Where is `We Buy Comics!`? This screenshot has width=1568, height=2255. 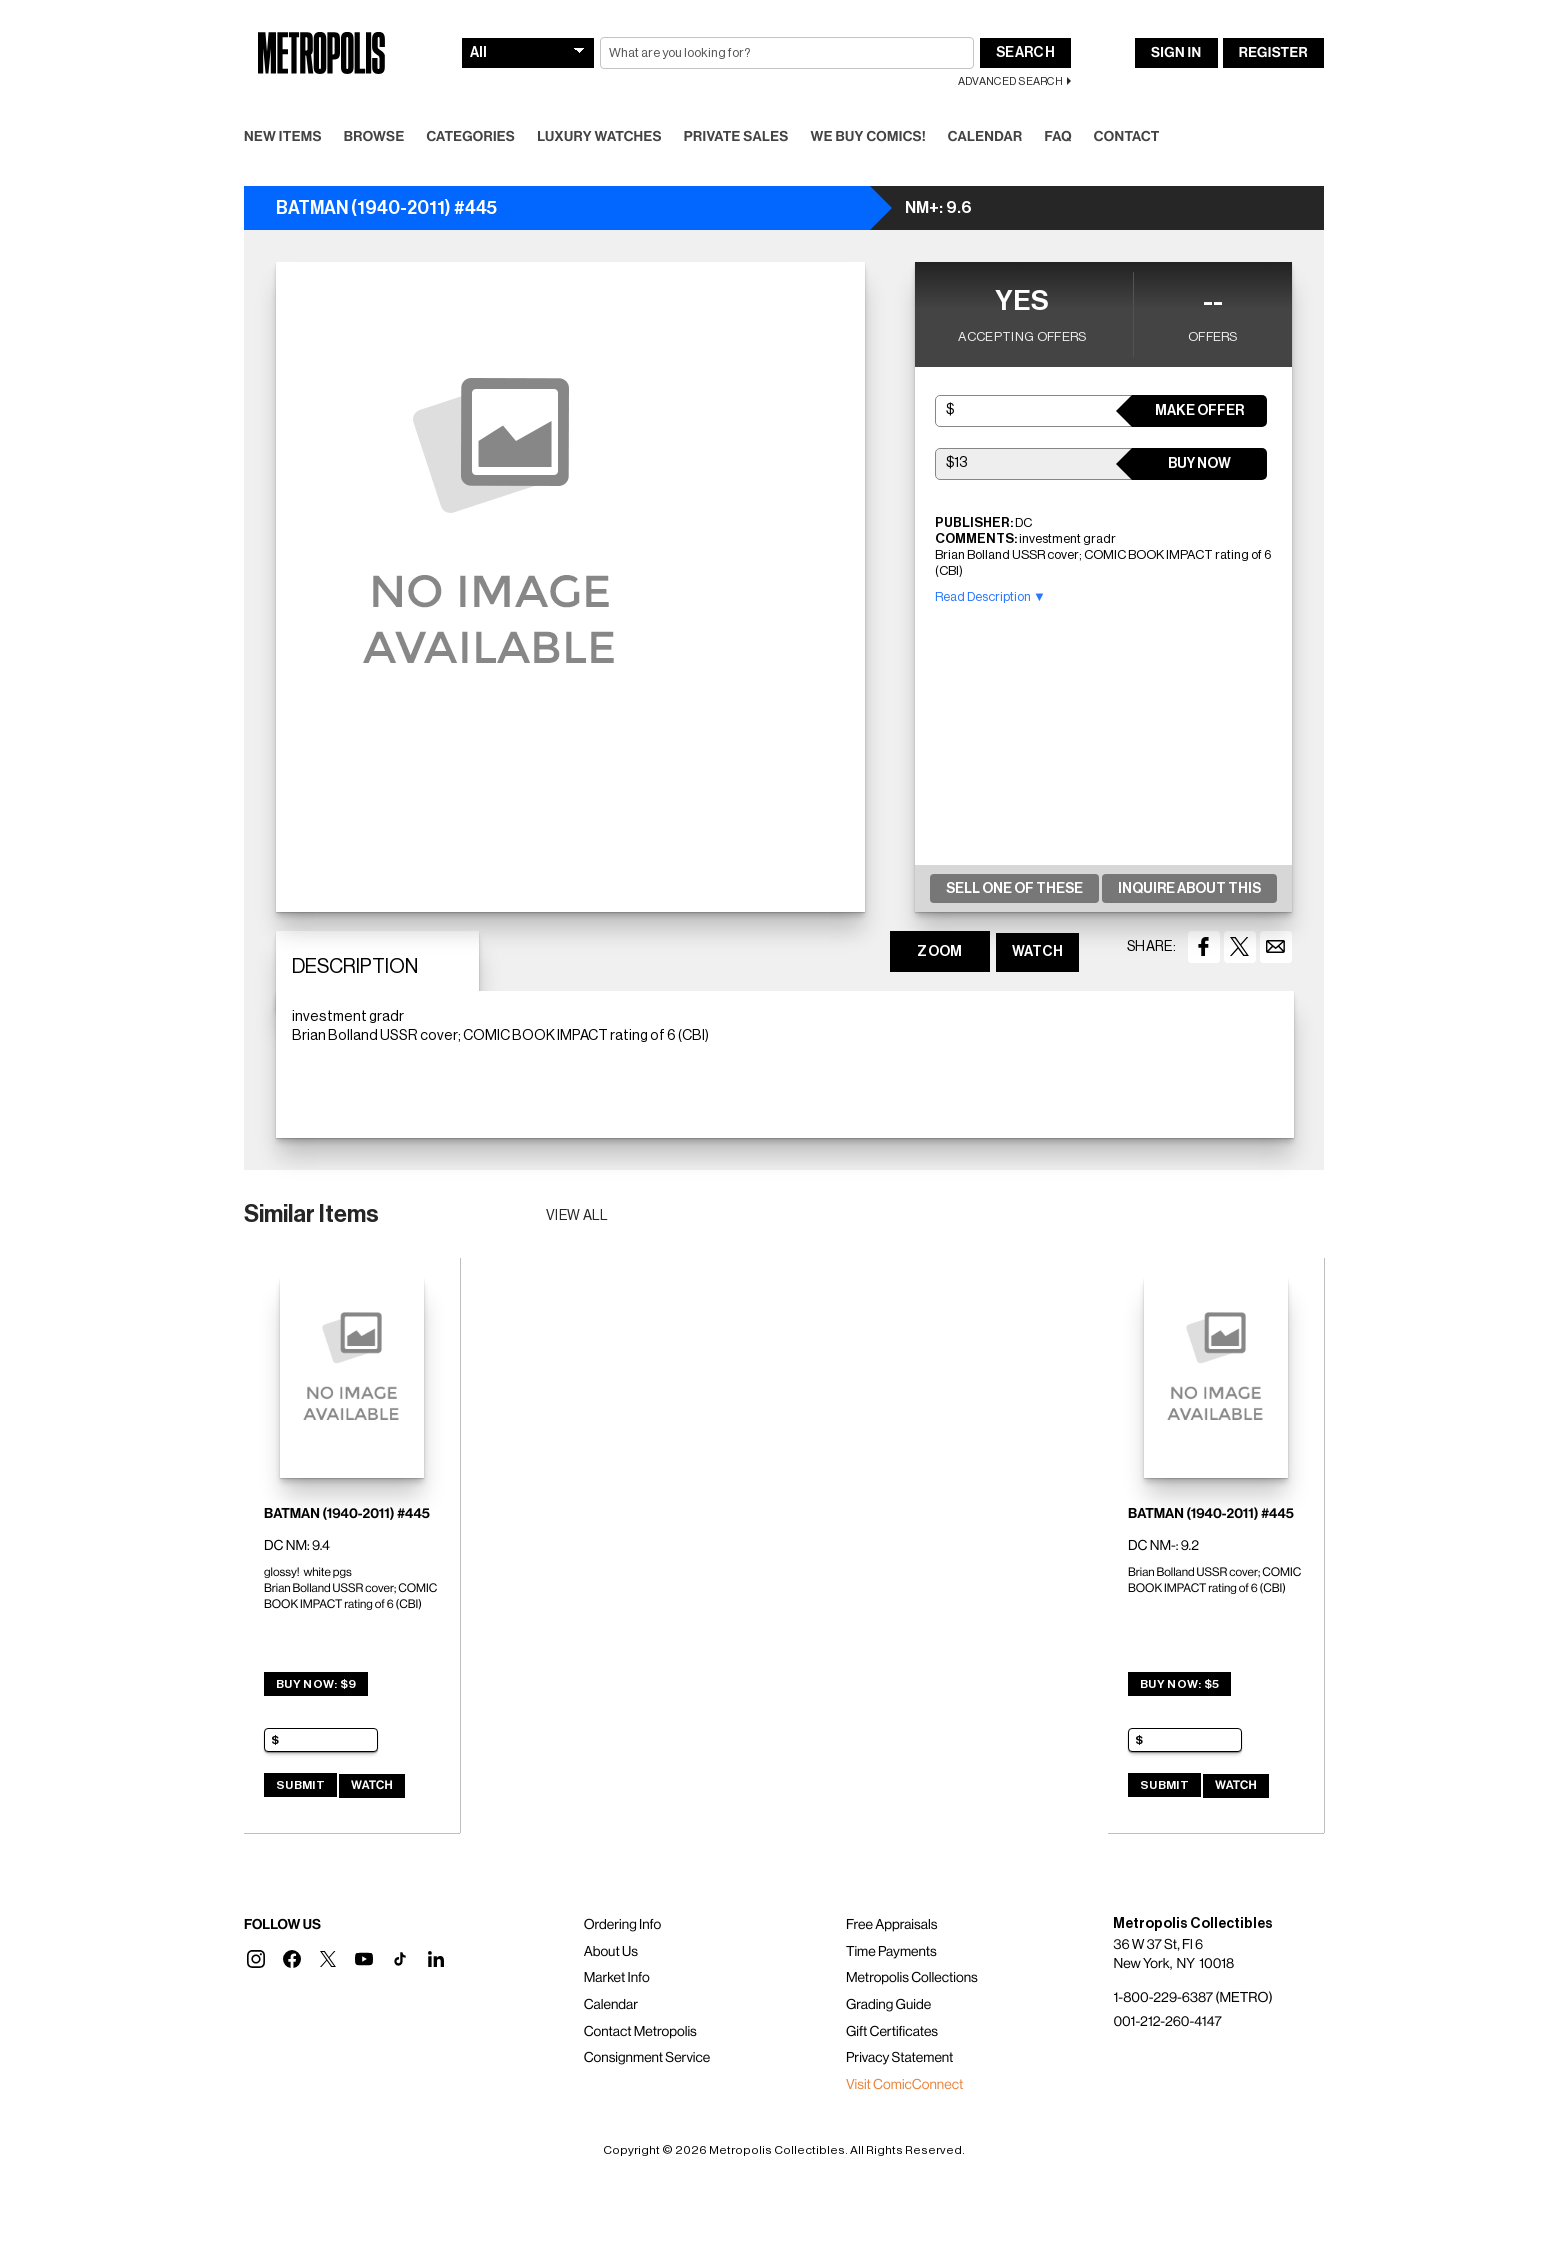 We Buy Comics! is located at coordinates (868, 137).